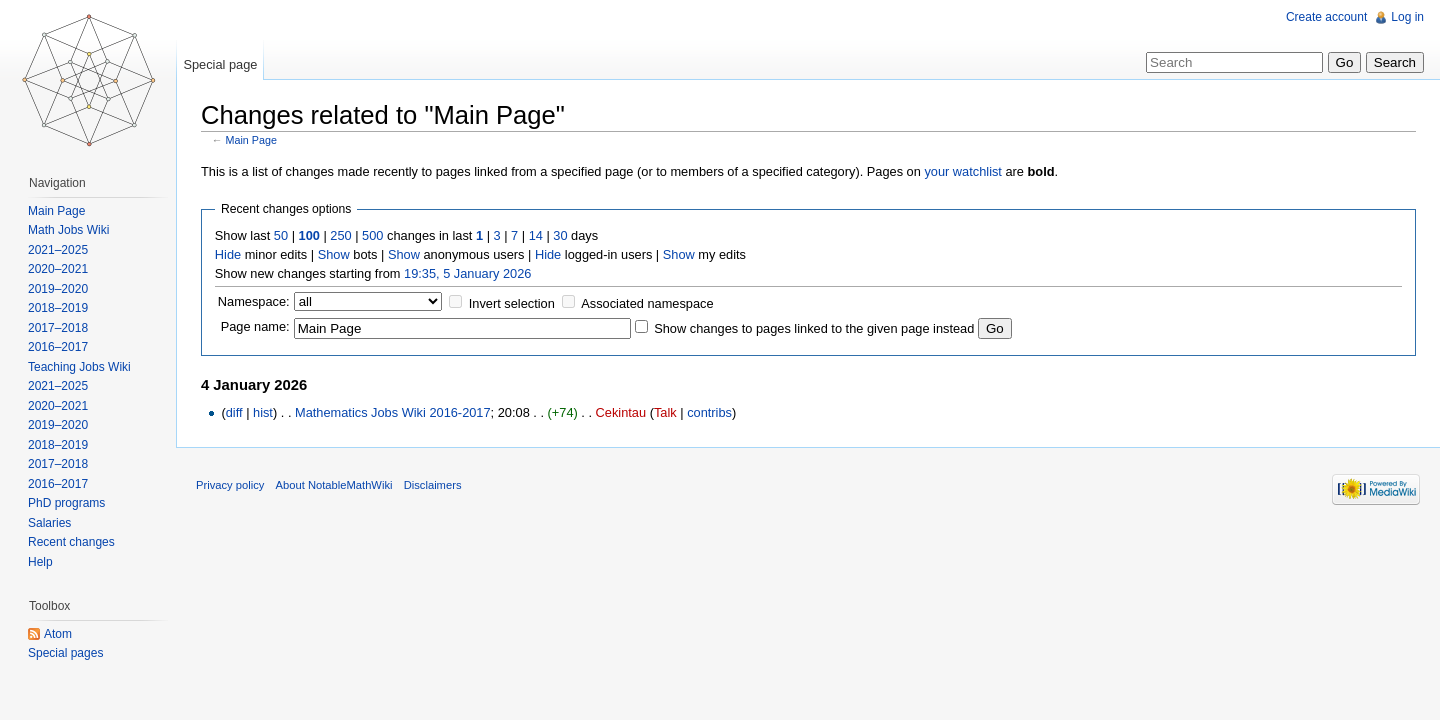 The height and width of the screenshot is (720, 1440). I want to click on Hide, so click(228, 254).